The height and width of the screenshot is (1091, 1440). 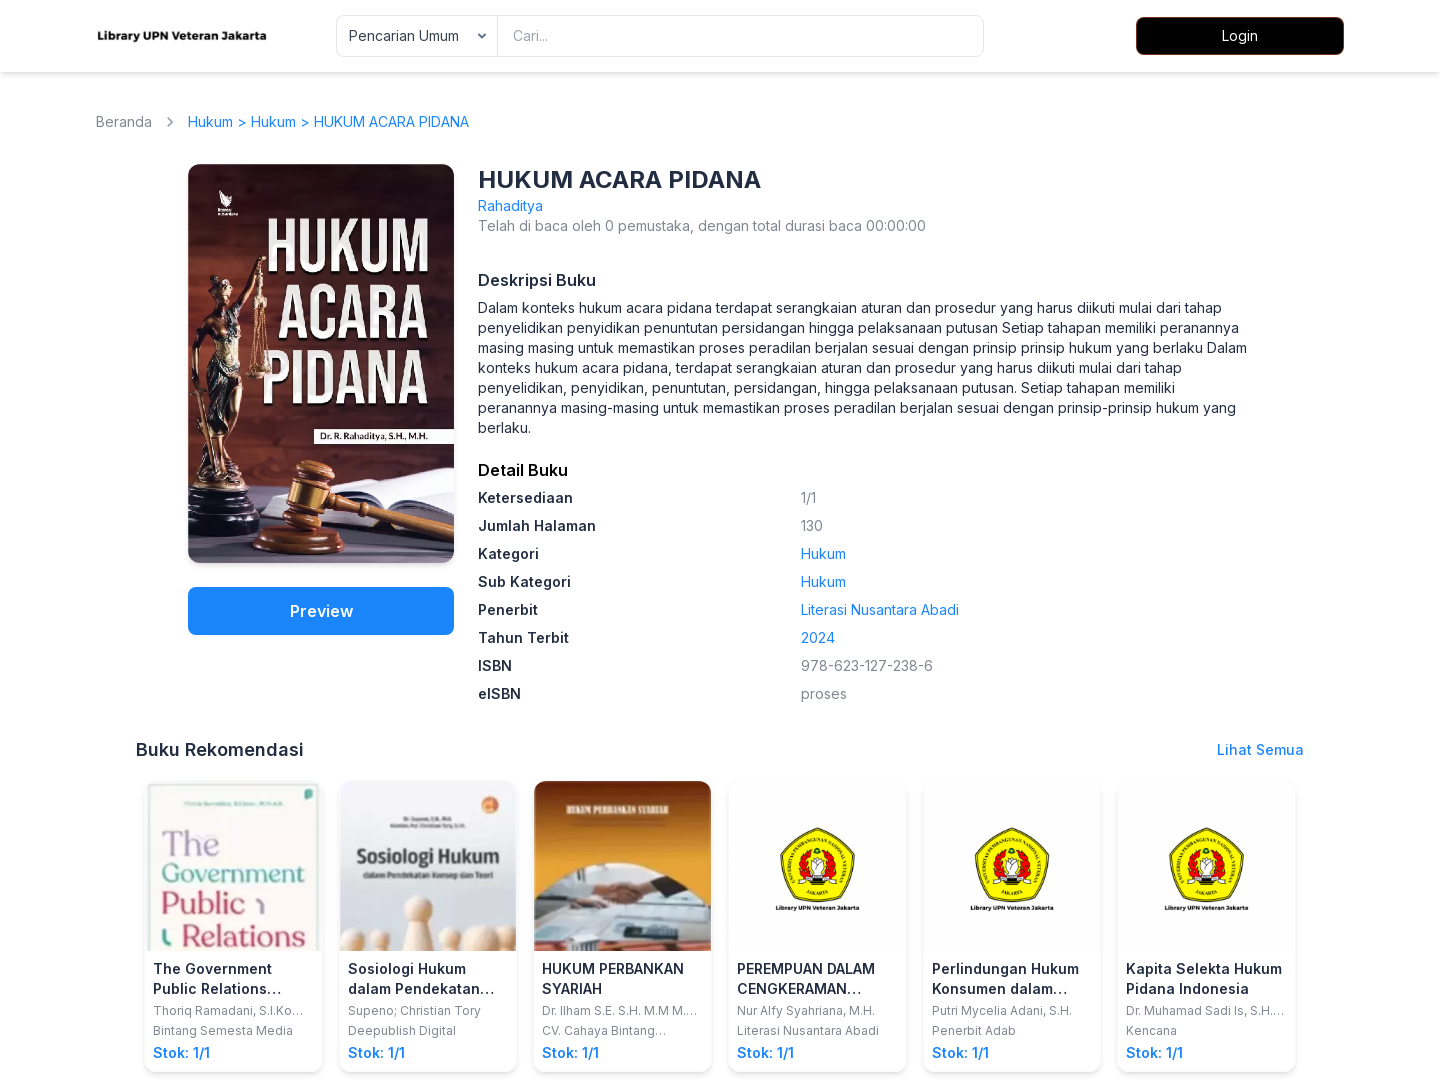 I want to click on Hukum, so click(x=210, y=121).